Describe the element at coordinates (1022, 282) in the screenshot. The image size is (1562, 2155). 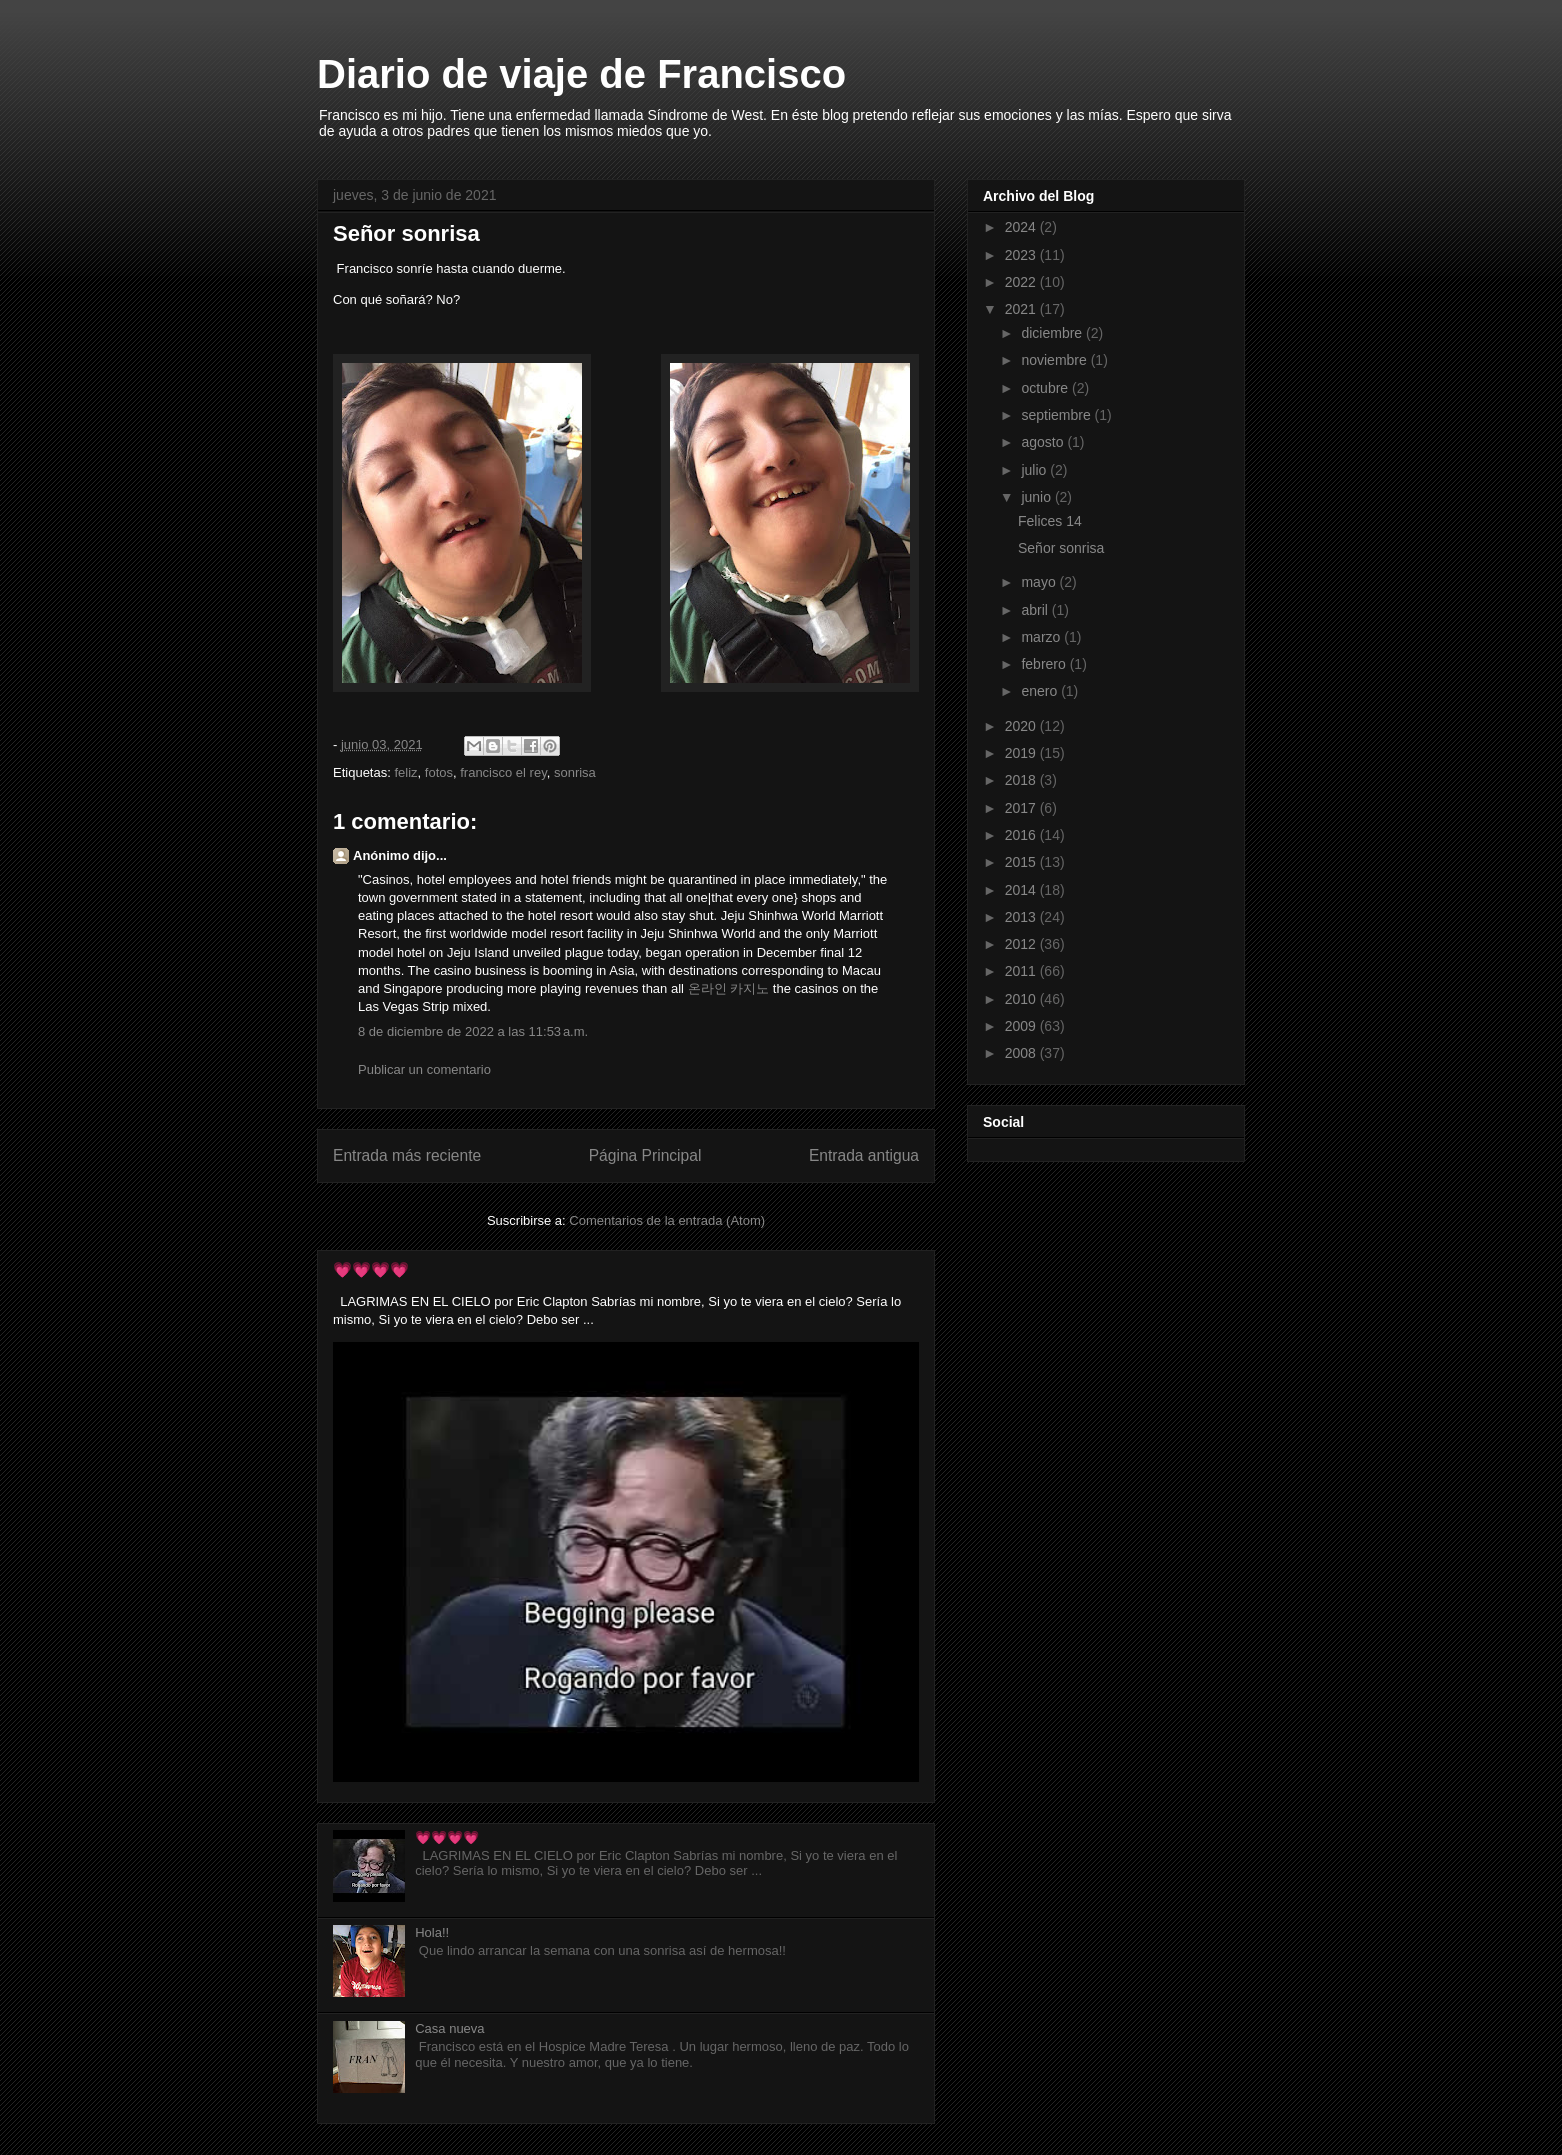
I see `2022` at that location.